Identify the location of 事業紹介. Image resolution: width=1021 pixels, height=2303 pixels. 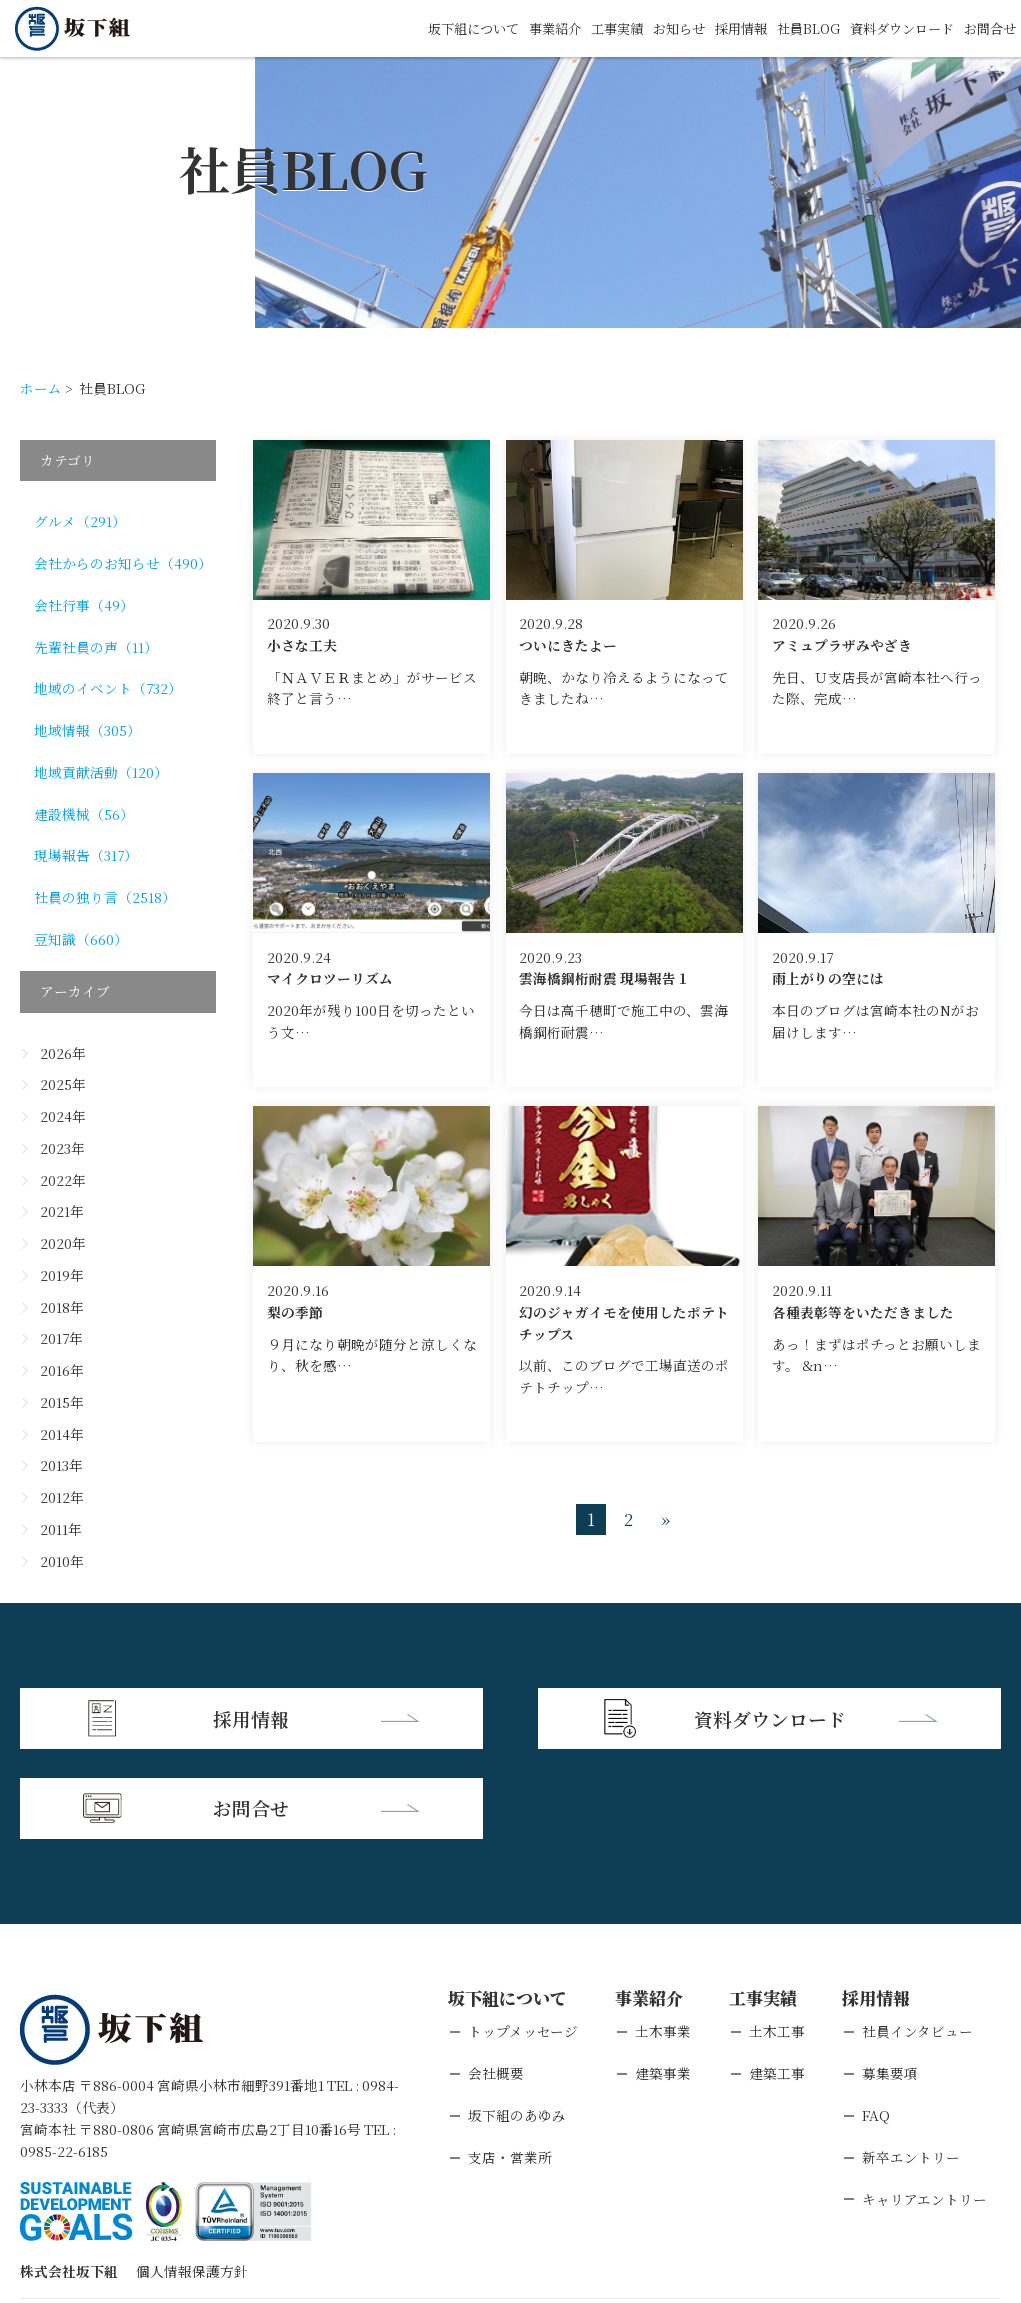
(526, 28).